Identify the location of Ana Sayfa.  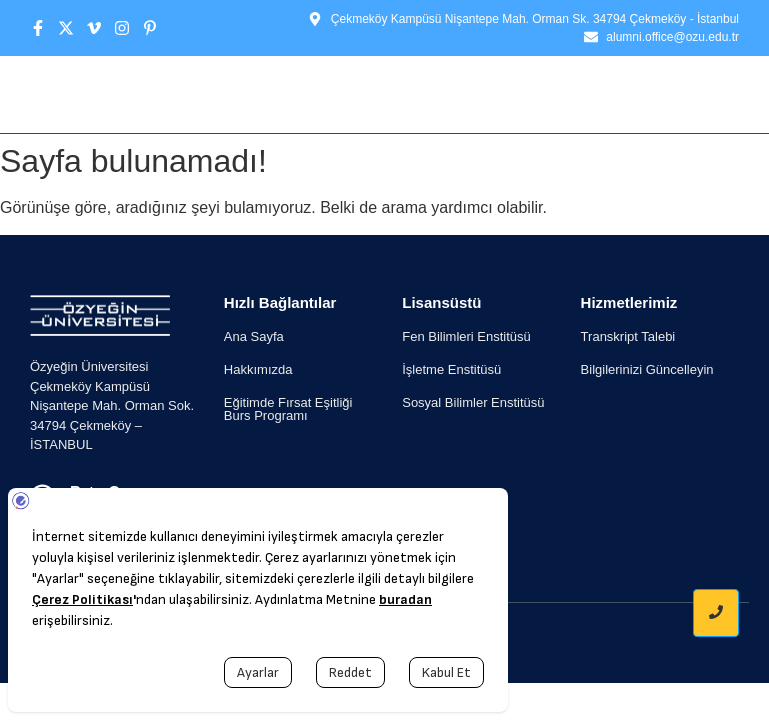
(224, 94).